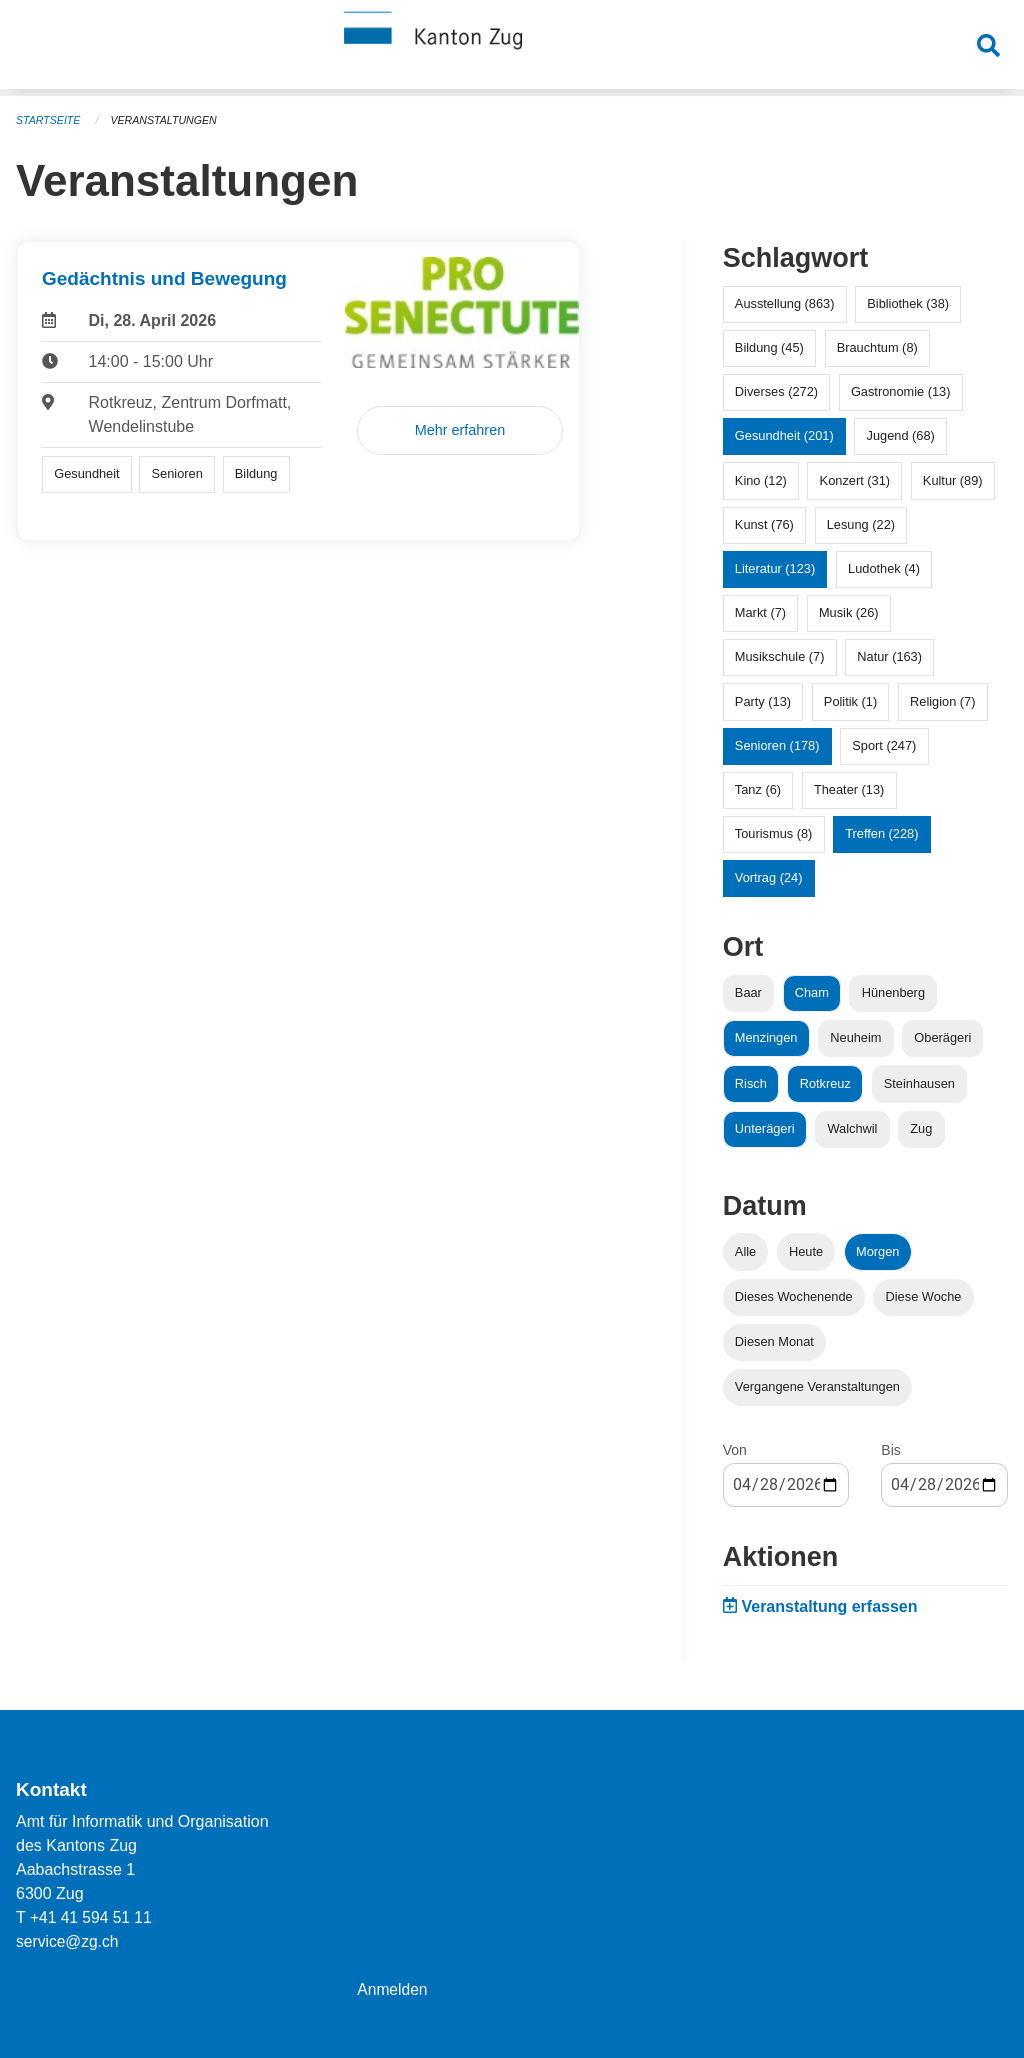  What do you see at coordinates (745, 1251) in the screenshot?
I see `Alle` at bounding box center [745, 1251].